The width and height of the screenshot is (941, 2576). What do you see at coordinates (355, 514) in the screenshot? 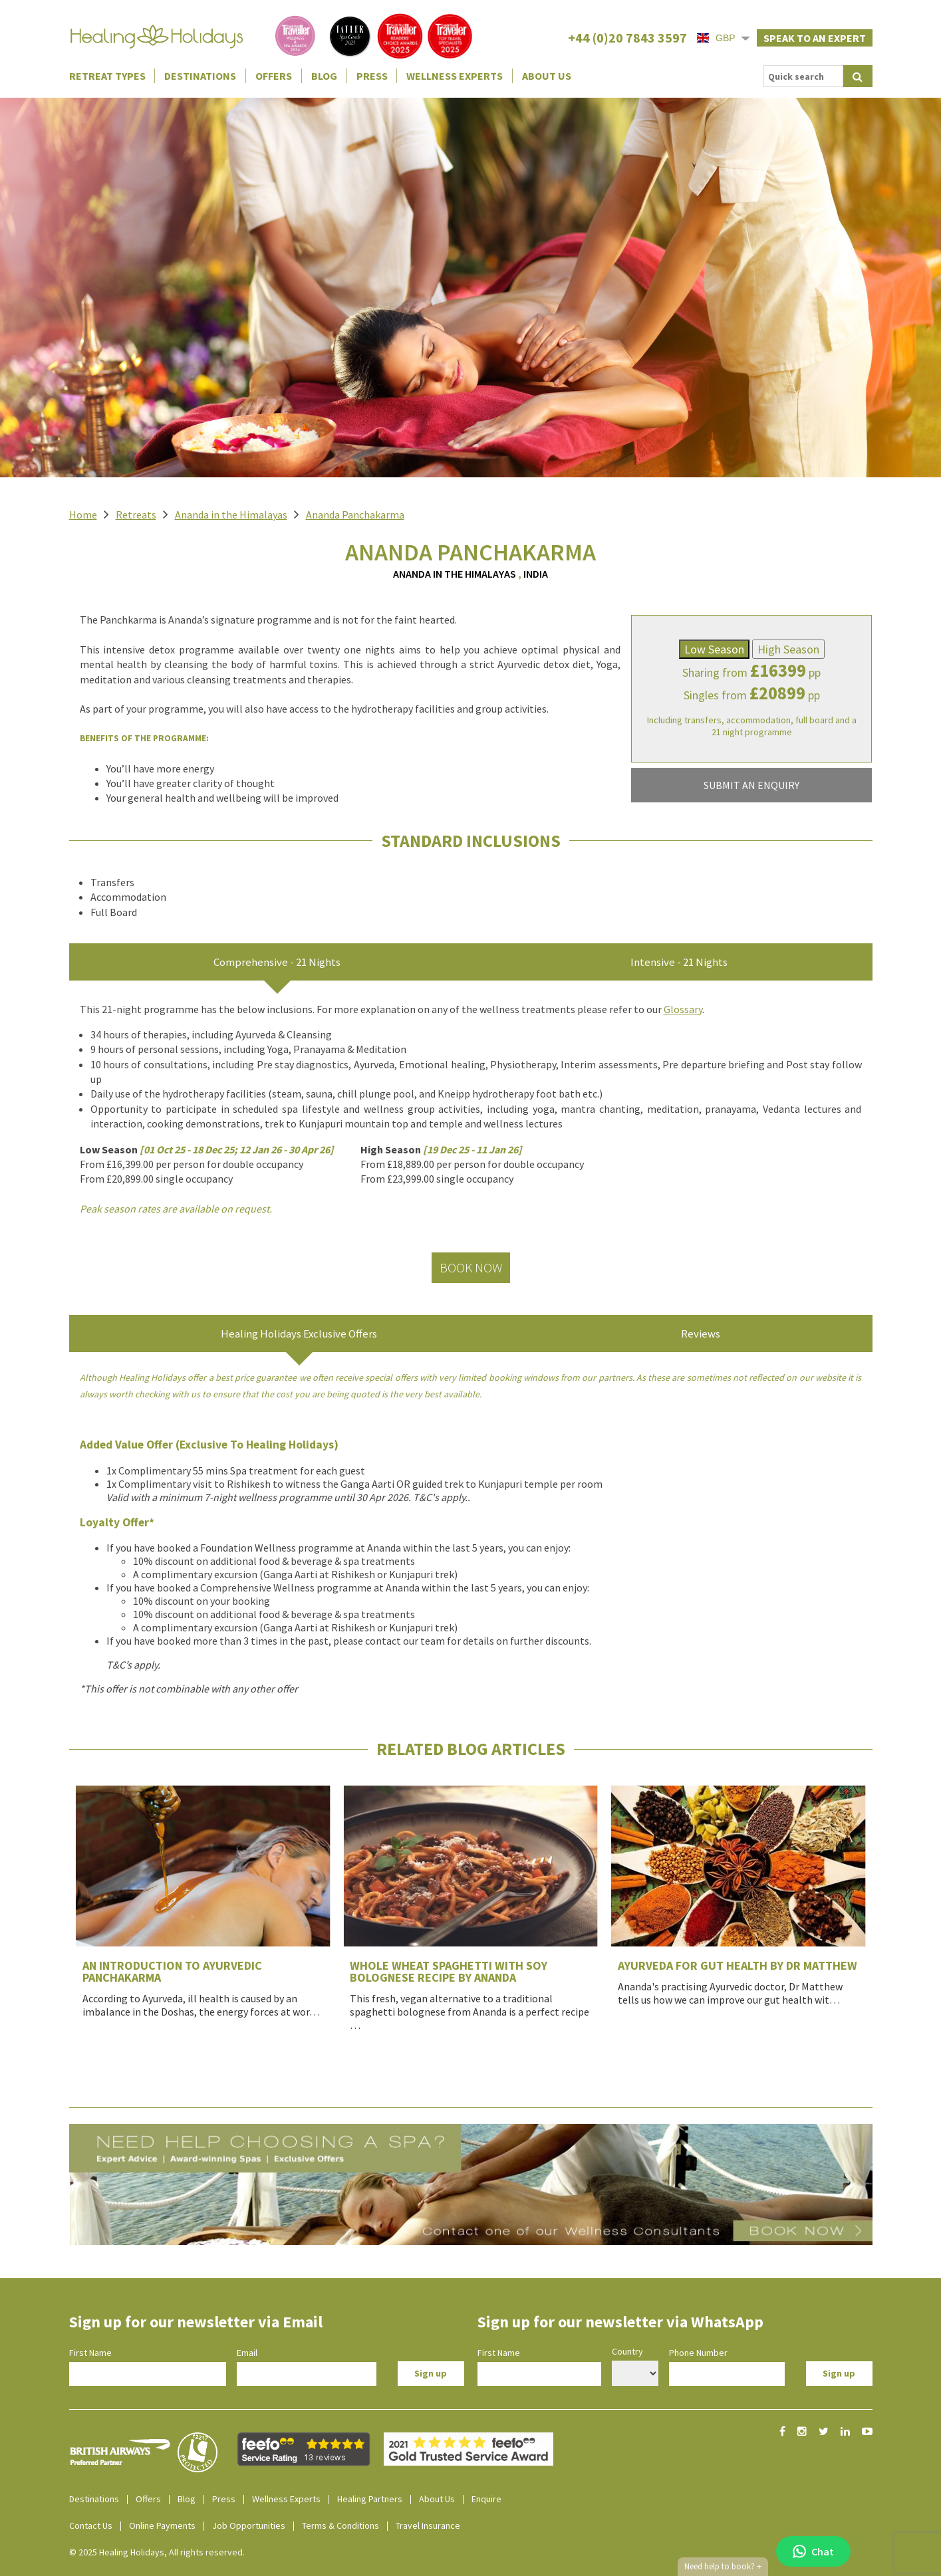
I see `Ananda Panchakarma` at bounding box center [355, 514].